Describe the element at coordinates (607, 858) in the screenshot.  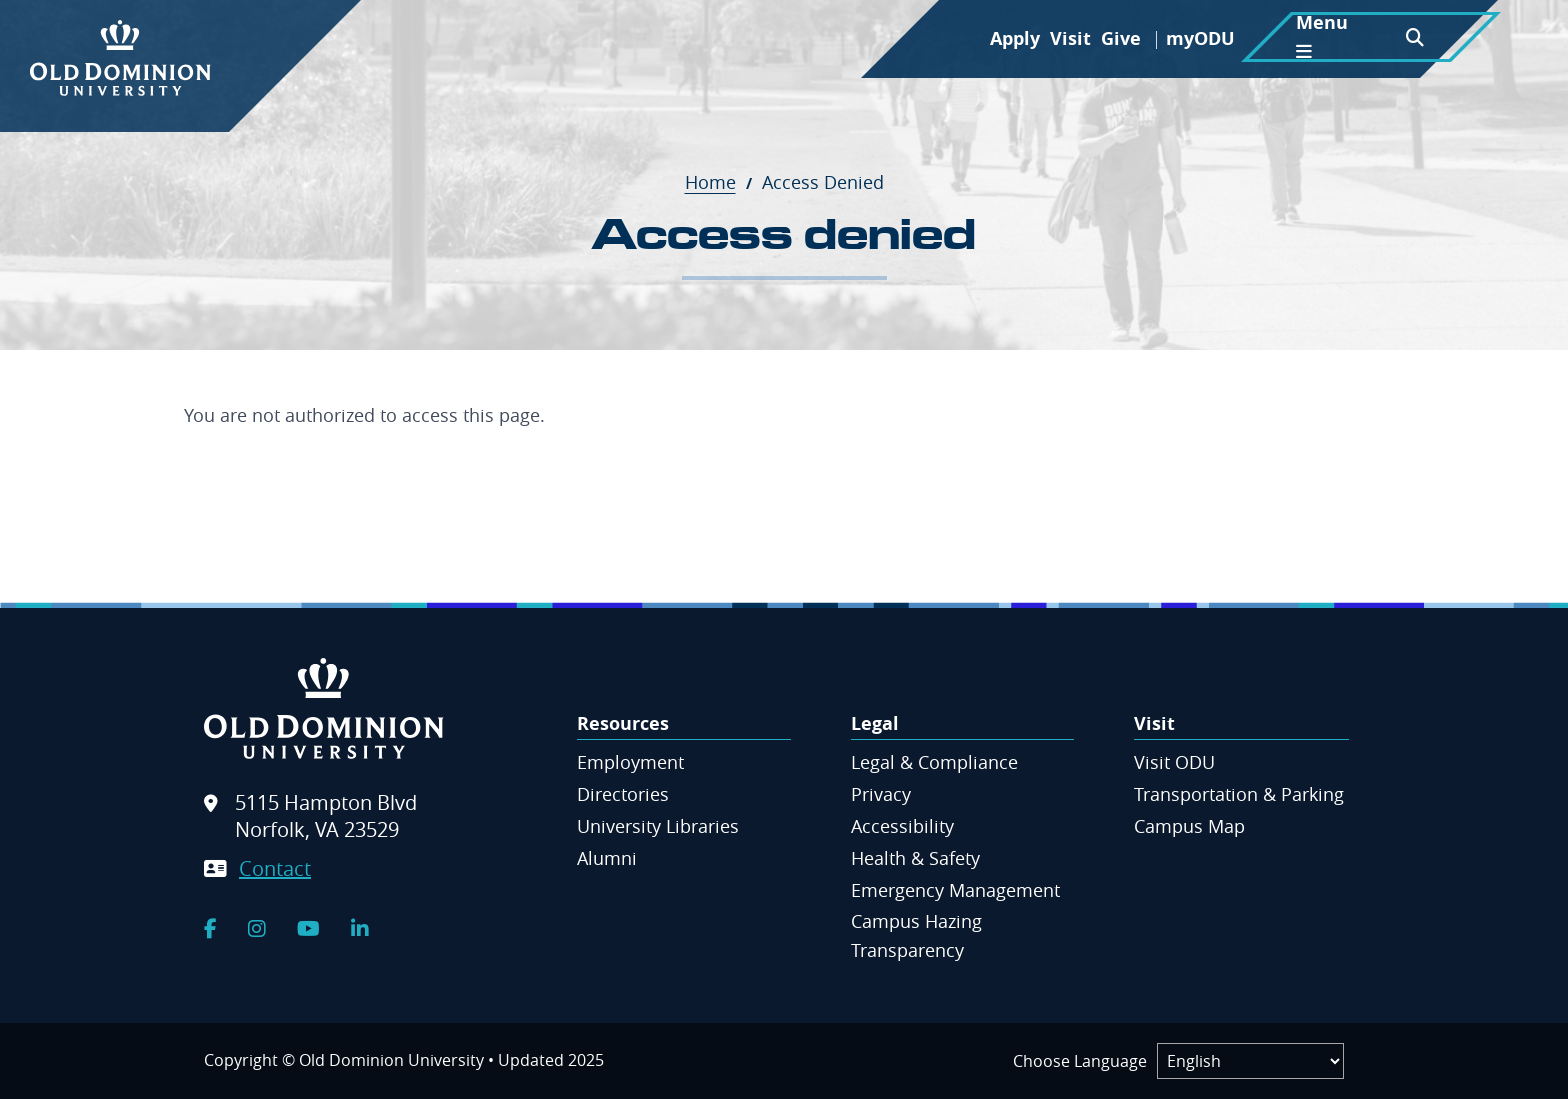
I see `Alumni` at that location.